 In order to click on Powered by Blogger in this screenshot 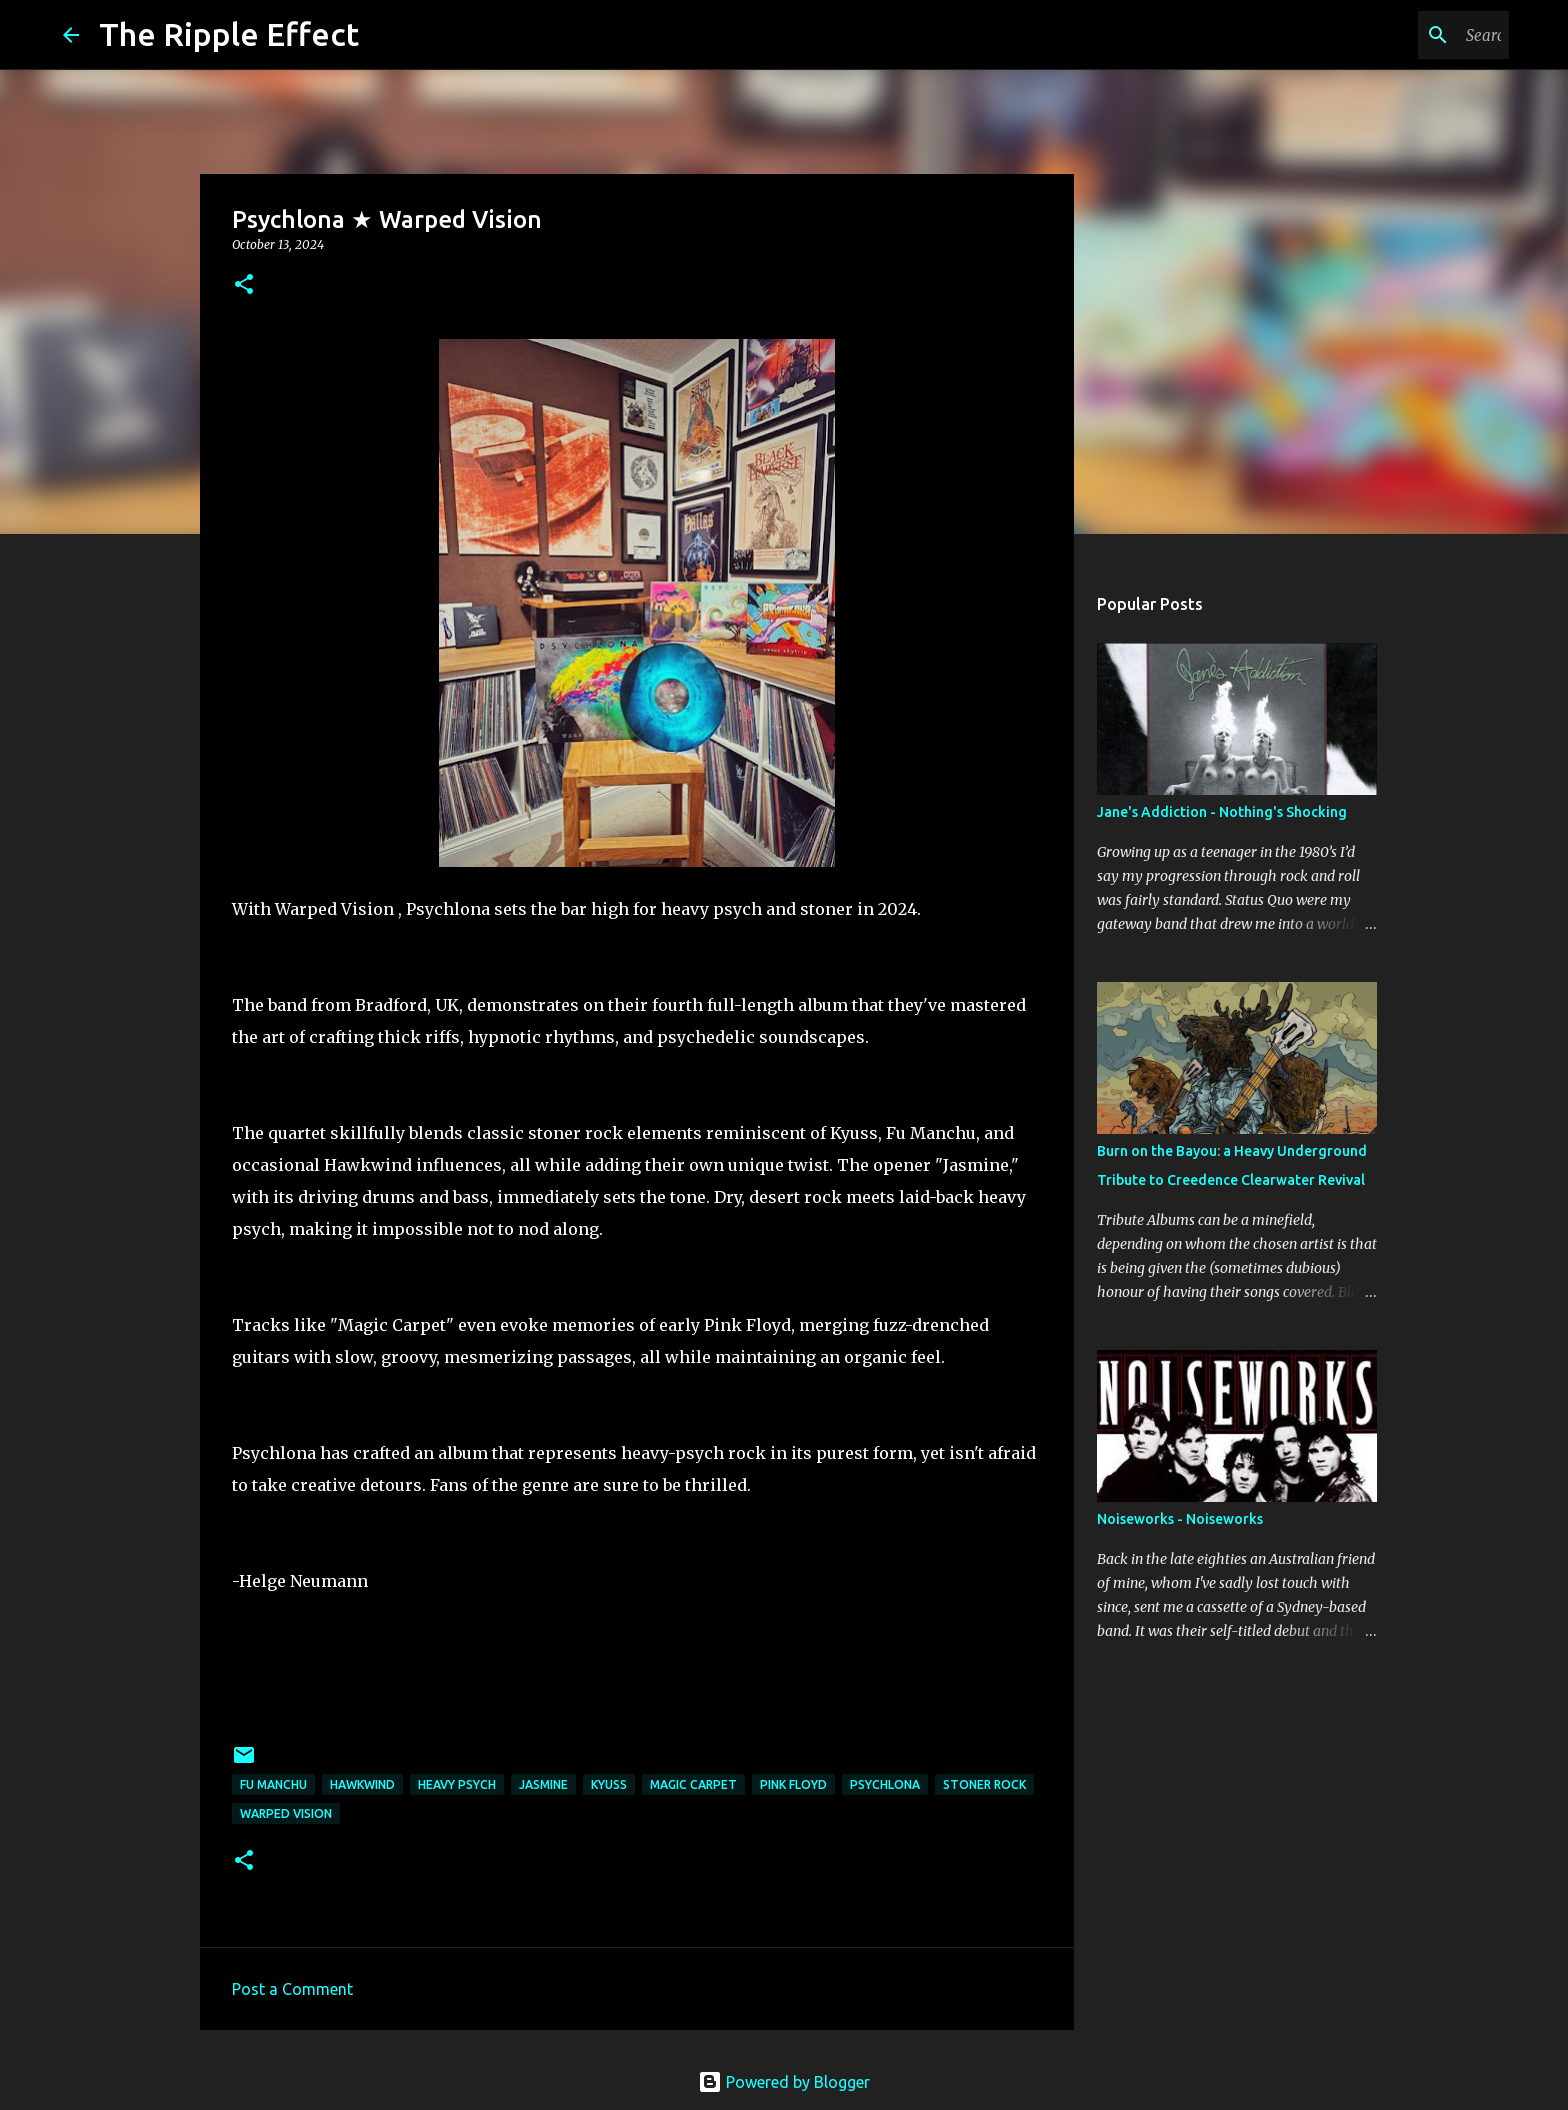, I will do `click(784, 2082)`.